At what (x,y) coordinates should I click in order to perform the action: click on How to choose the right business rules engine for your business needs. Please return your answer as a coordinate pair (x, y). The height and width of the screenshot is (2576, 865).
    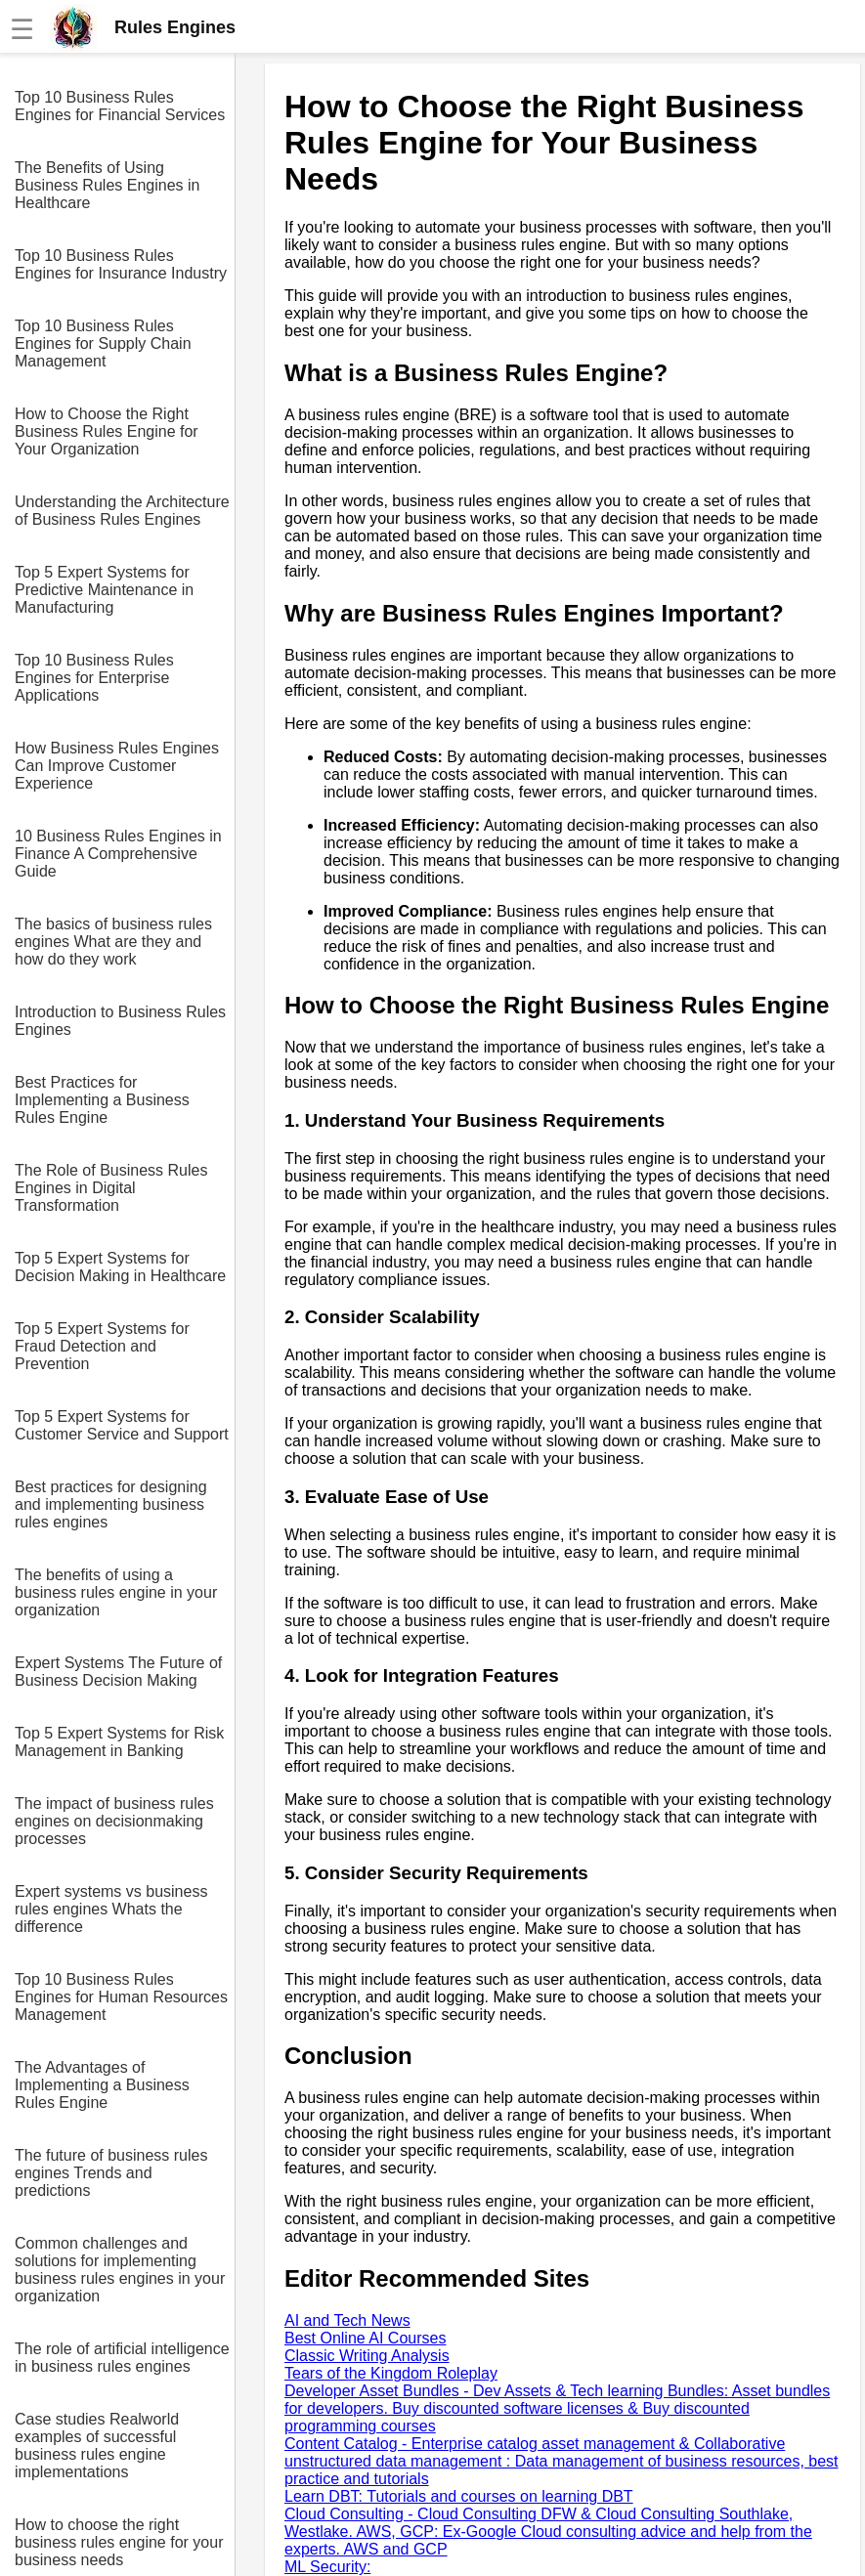
    Looking at the image, I should click on (119, 2542).